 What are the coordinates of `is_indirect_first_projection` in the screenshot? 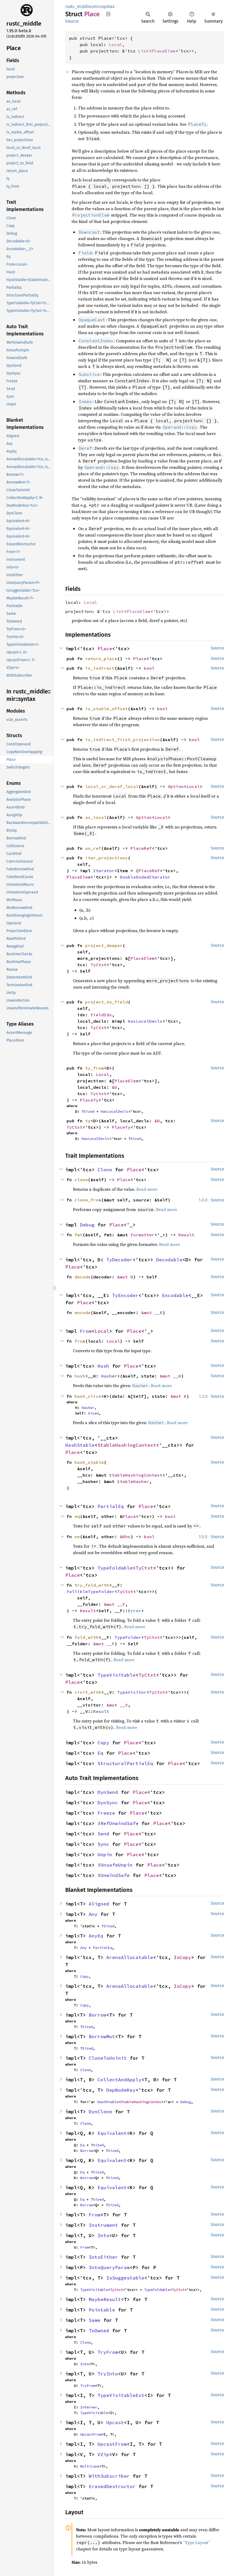 It's located at (122, 739).